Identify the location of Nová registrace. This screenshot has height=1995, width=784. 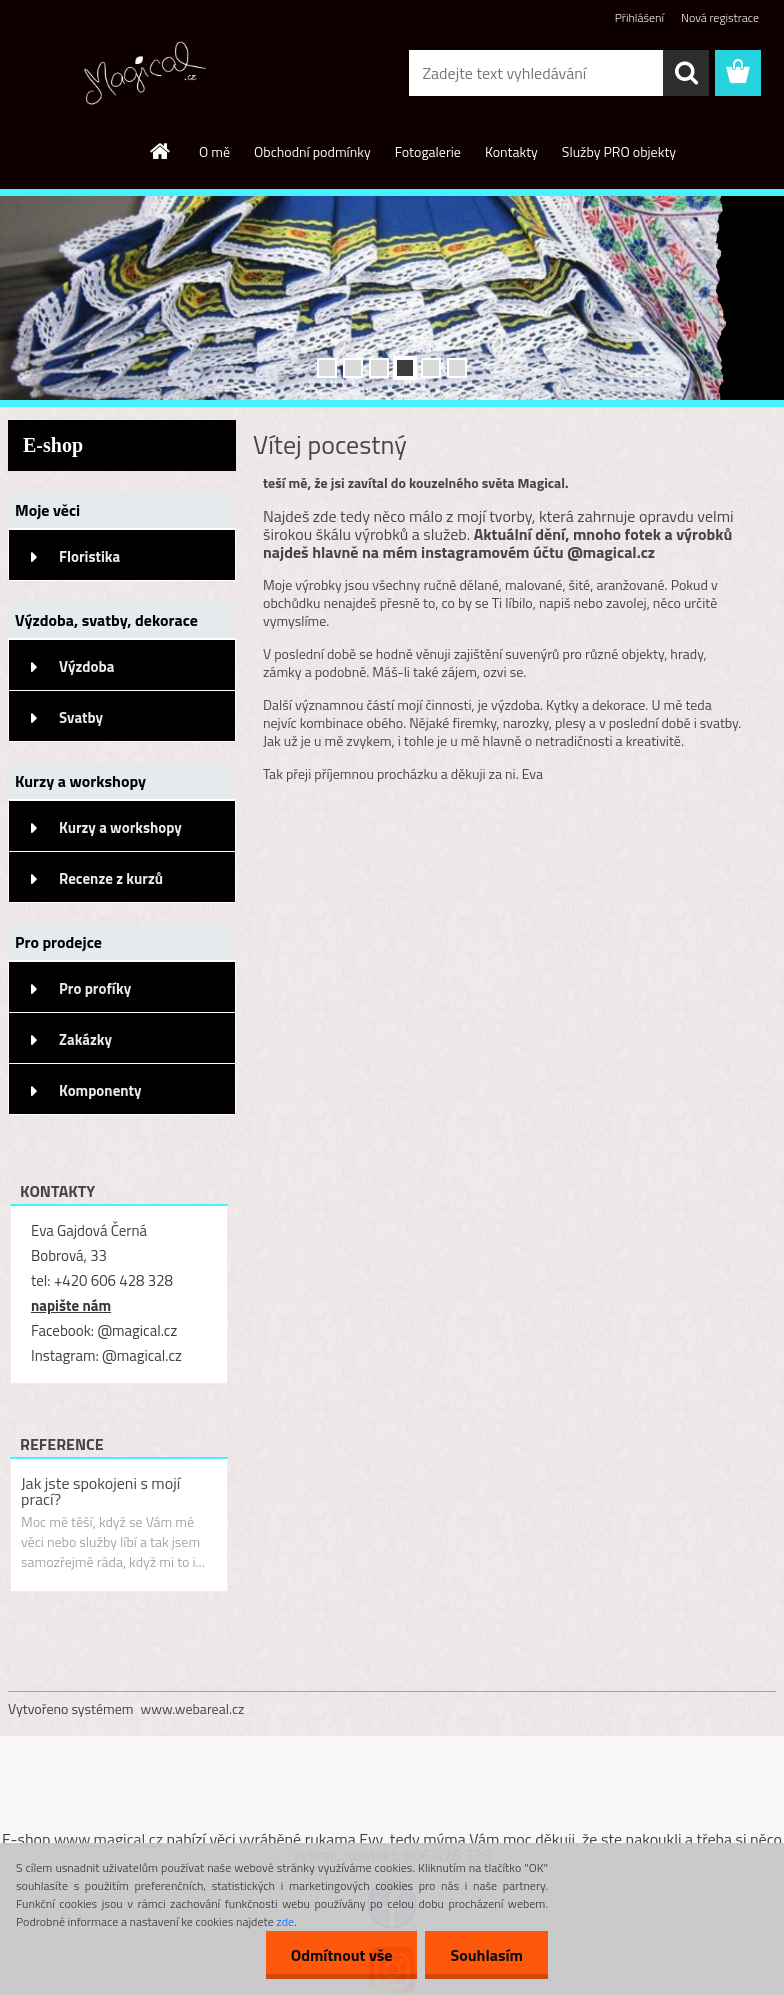
(720, 17).